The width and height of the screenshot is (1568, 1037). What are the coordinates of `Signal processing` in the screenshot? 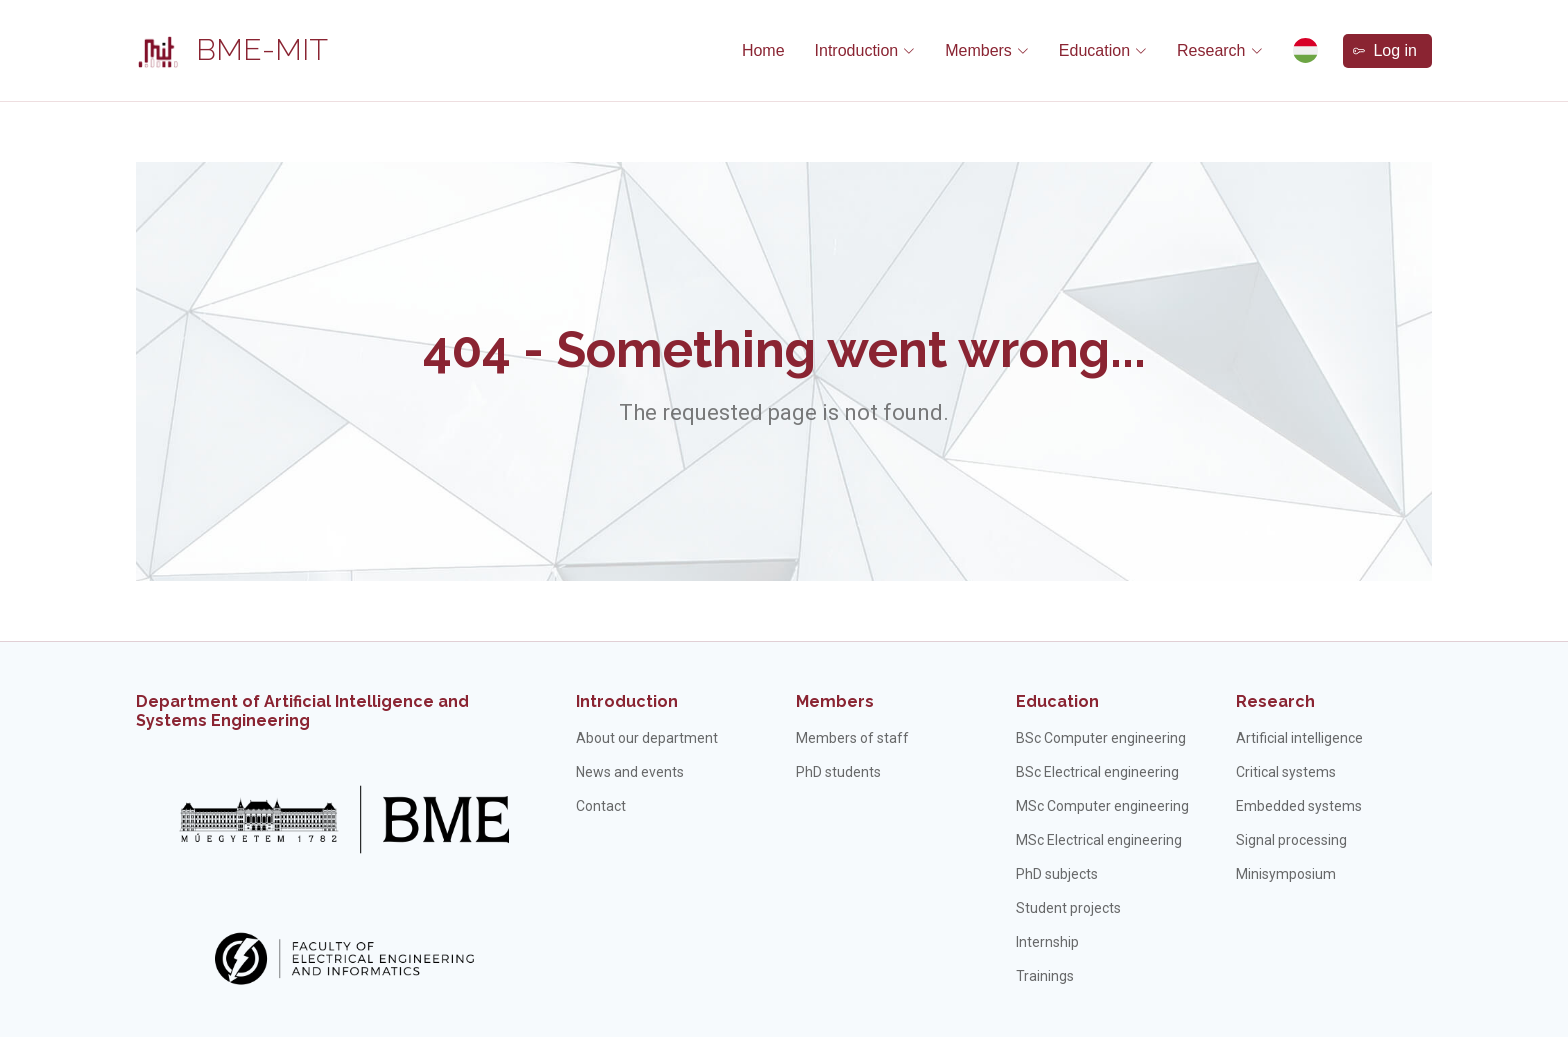 It's located at (1291, 840).